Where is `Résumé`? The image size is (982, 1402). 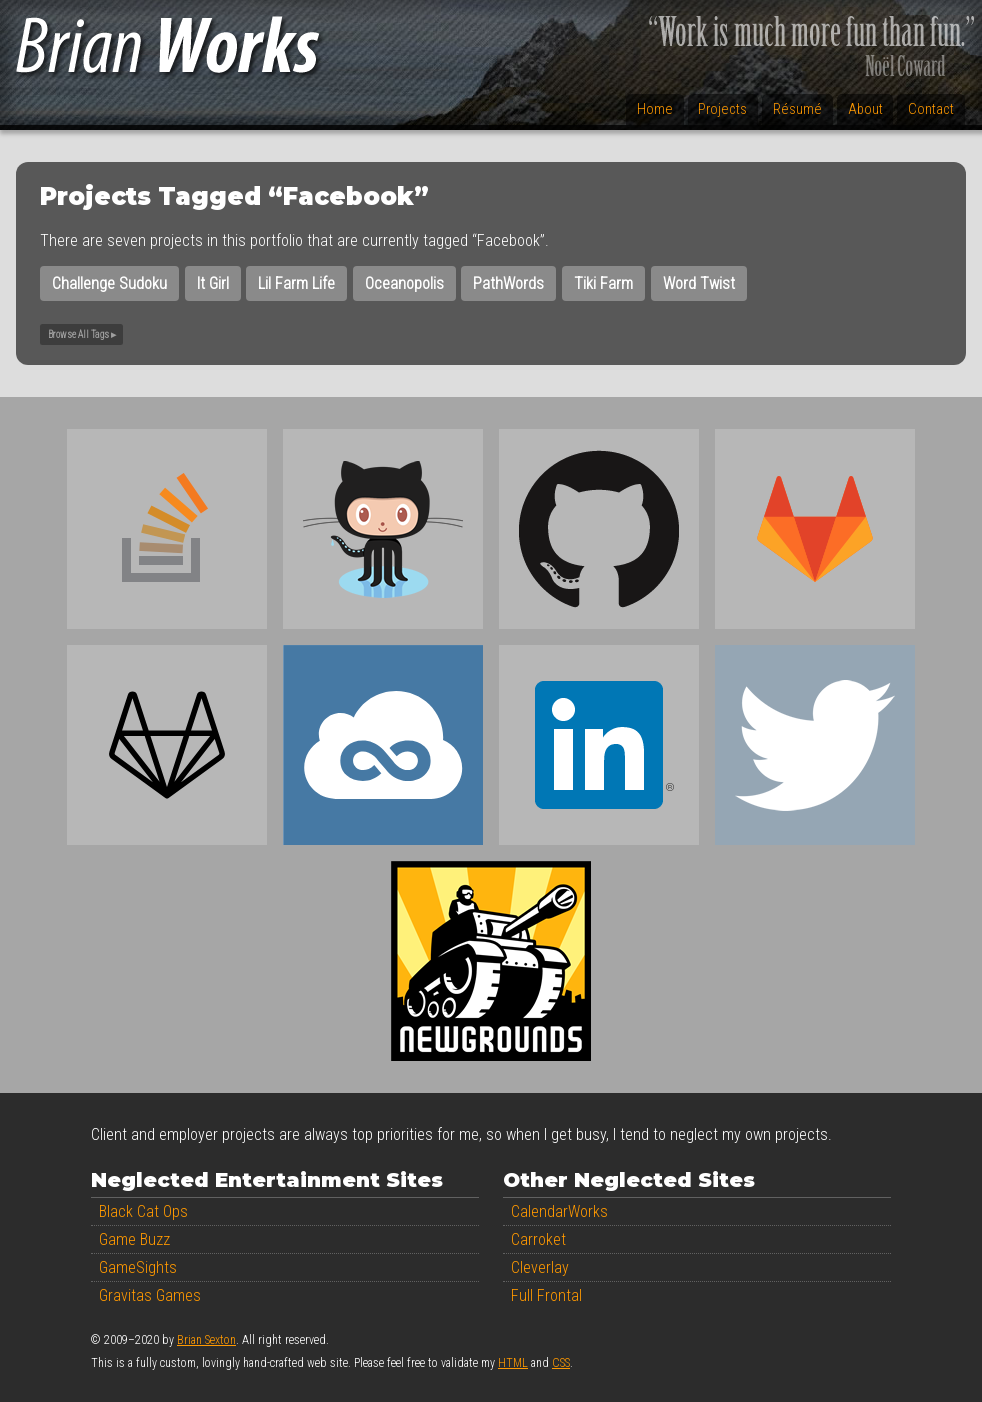 Résumé is located at coordinates (797, 109).